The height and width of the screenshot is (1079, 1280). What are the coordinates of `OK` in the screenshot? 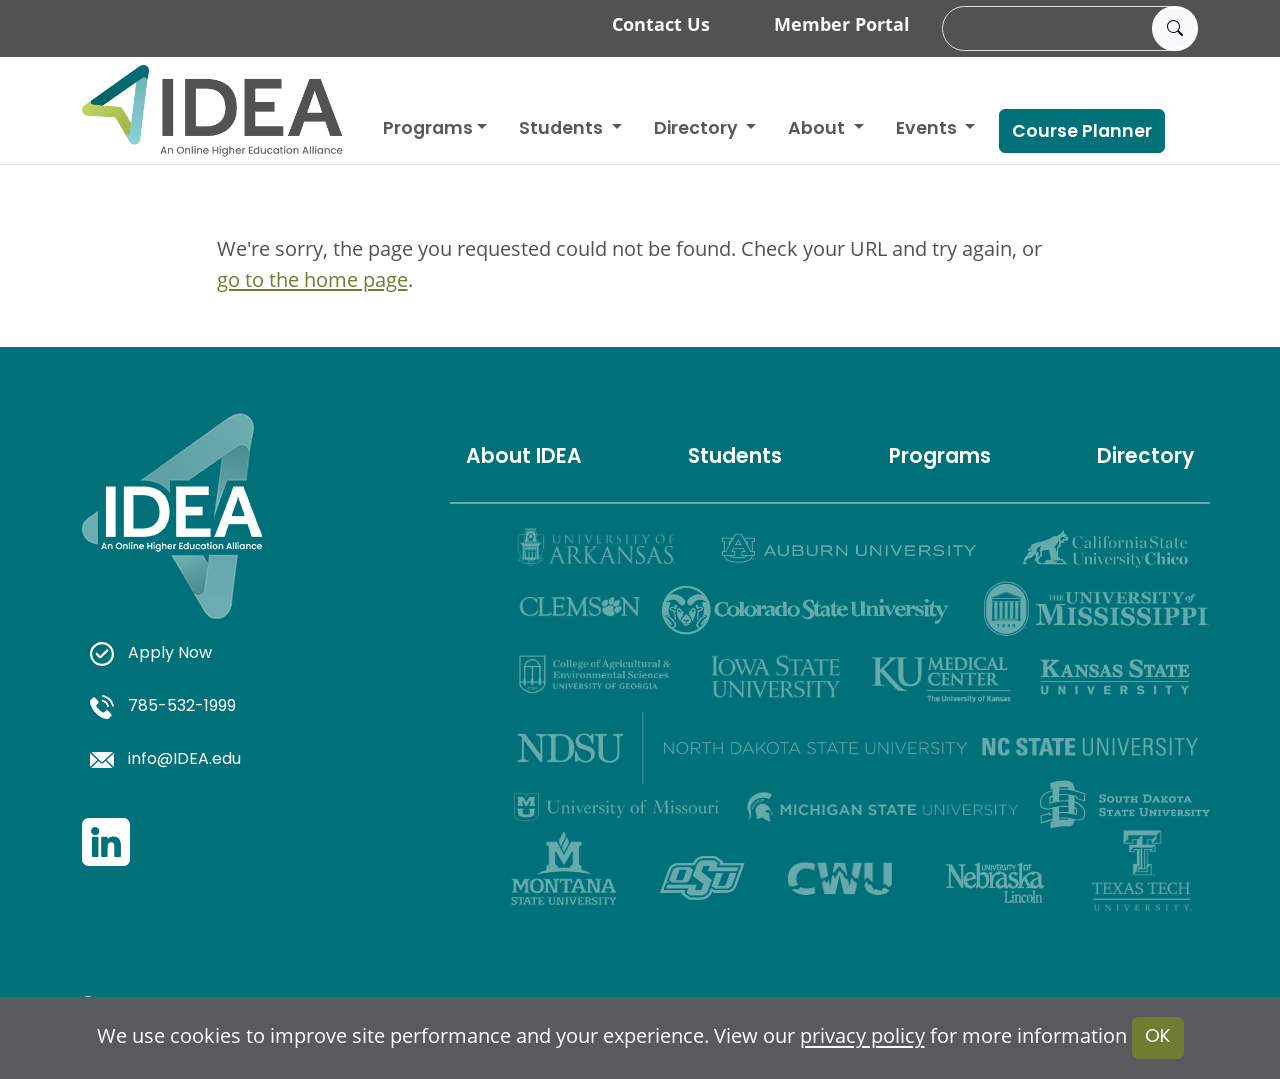 It's located at (1158, 1037).